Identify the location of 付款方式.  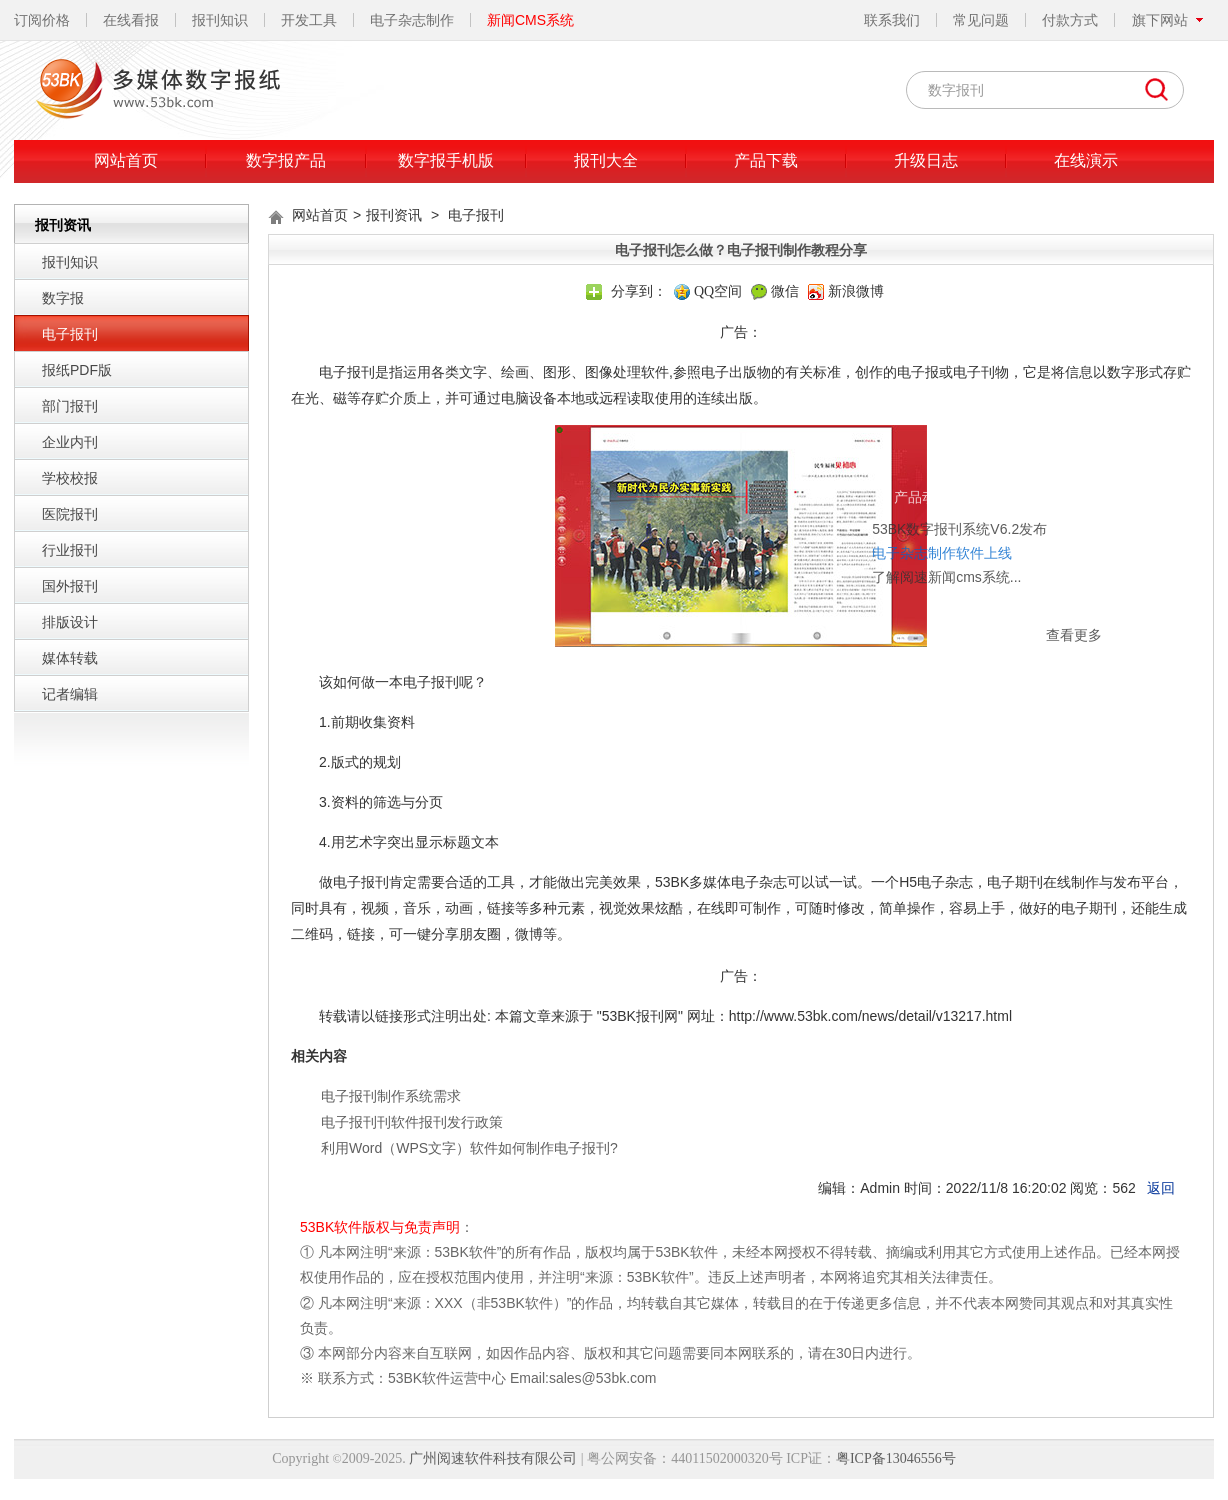
(1070, 20).